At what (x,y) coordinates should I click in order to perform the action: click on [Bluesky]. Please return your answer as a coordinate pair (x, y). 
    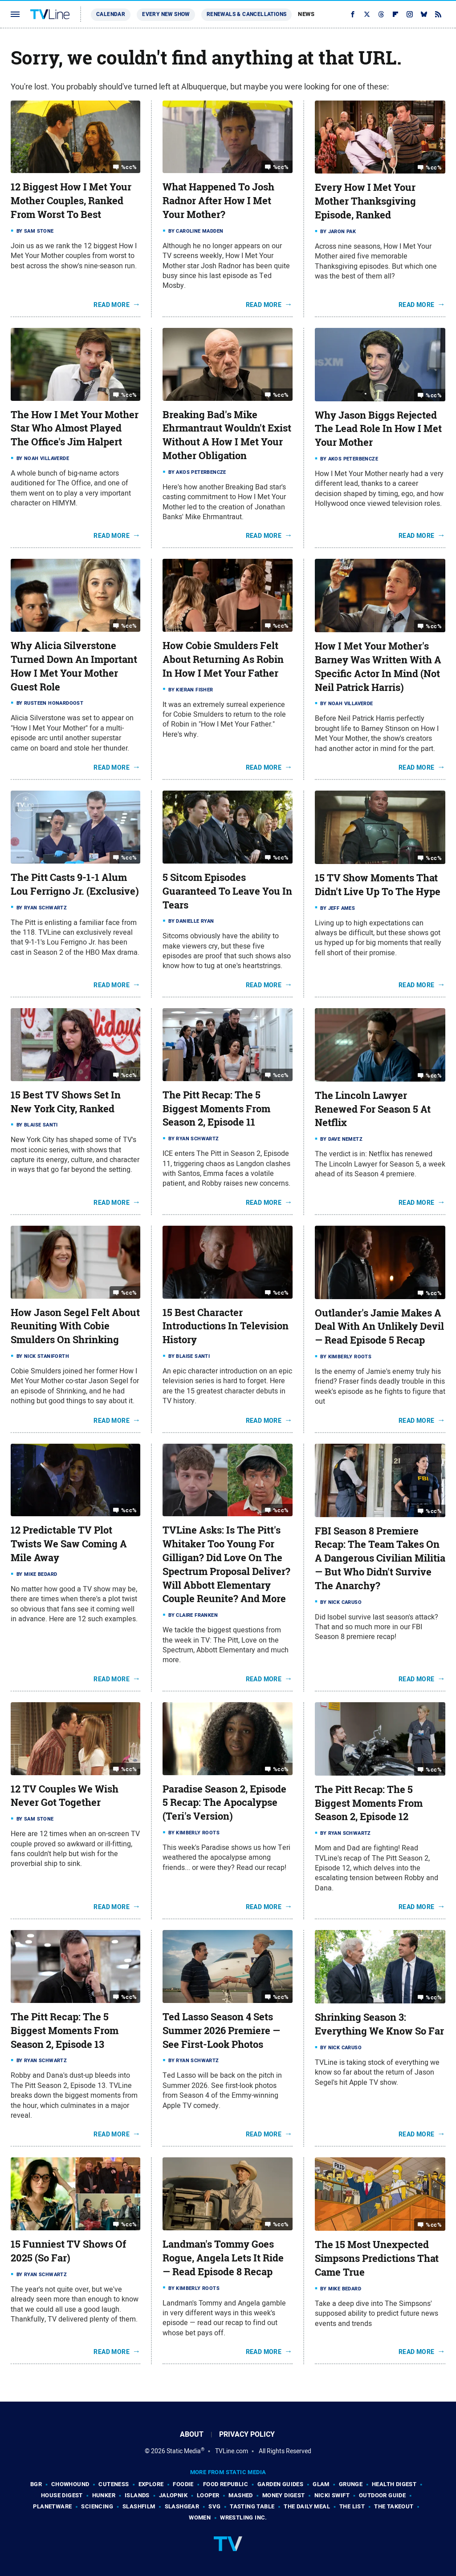
    Looking at the image, I should click on (424, 14).